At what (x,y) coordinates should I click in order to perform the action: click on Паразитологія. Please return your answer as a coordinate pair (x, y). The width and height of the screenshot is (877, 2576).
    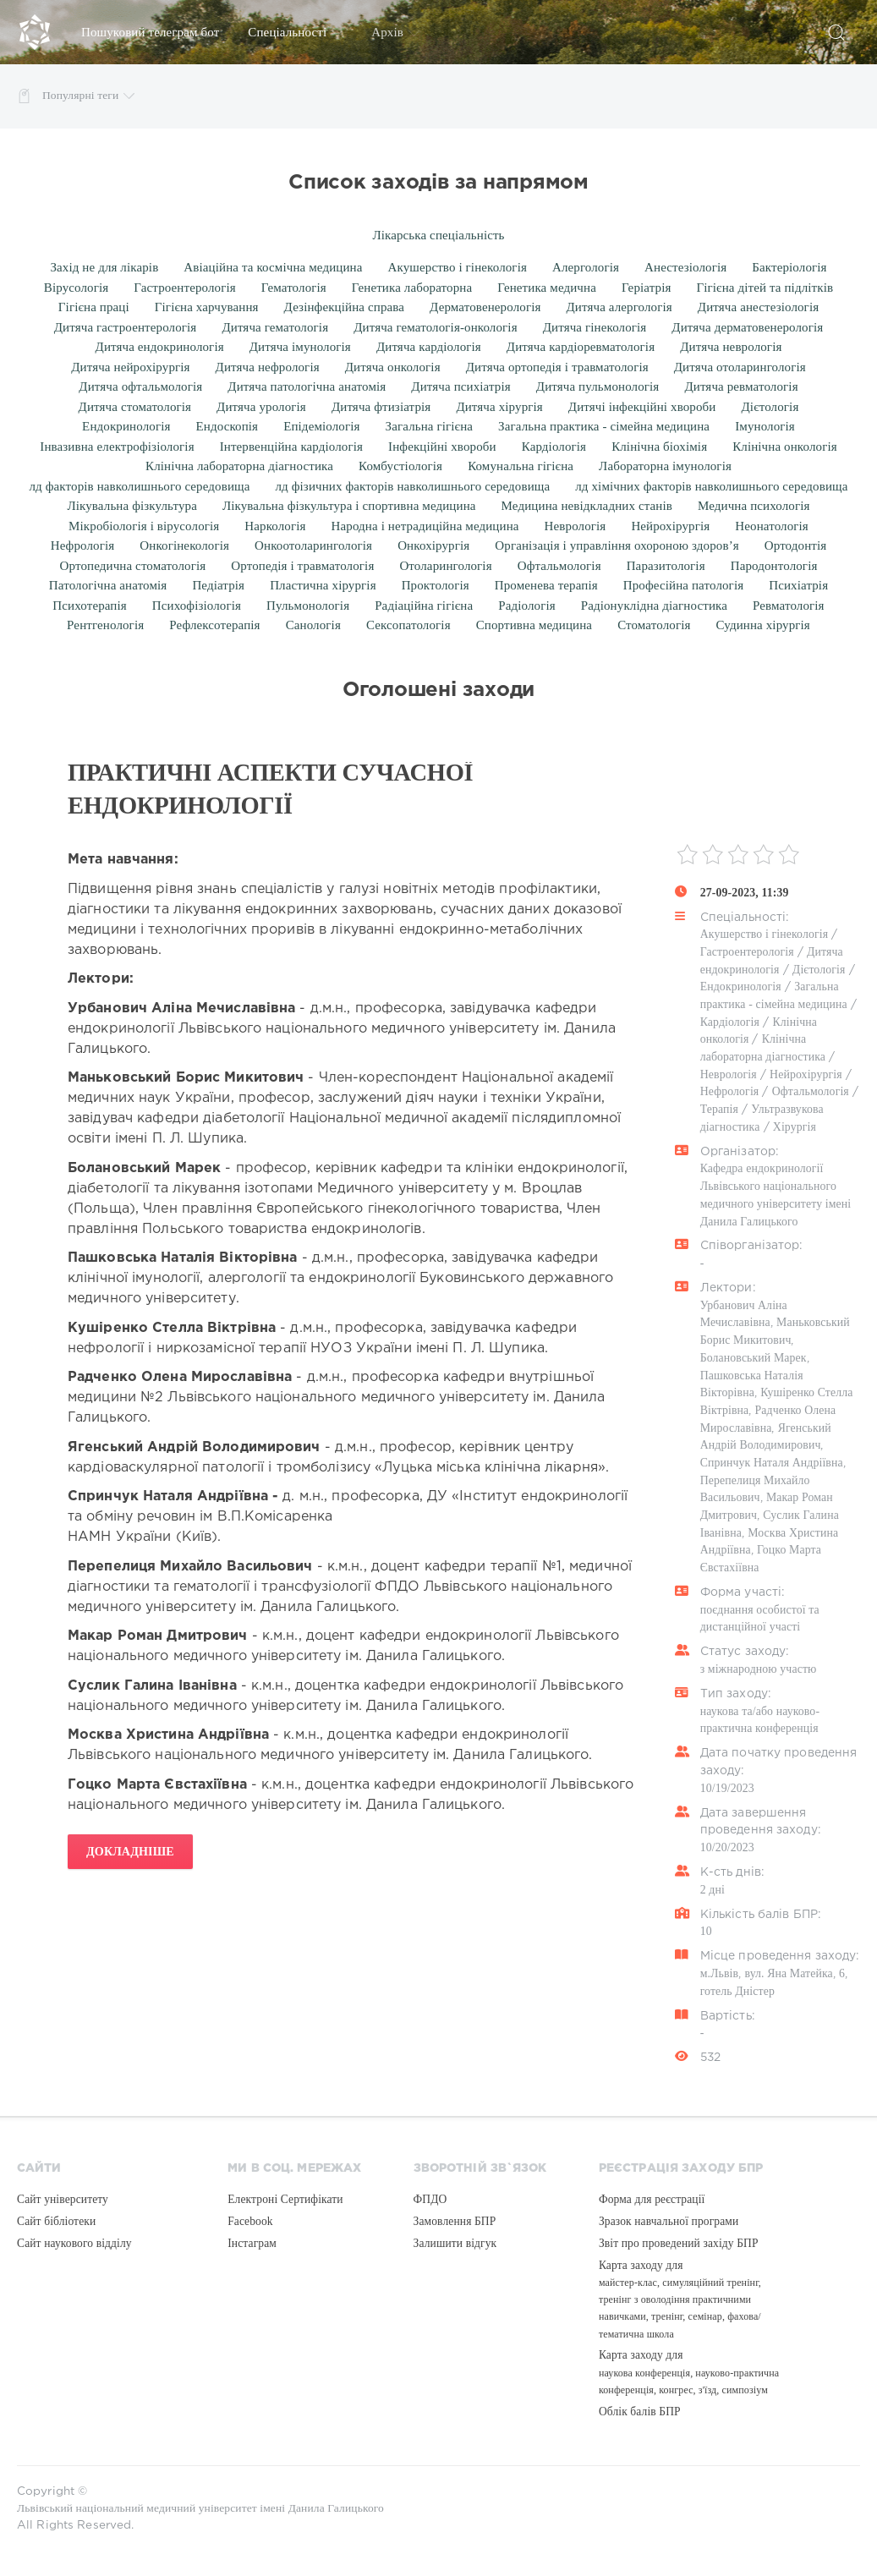
    Looking at the image, I should click on (666, 566).